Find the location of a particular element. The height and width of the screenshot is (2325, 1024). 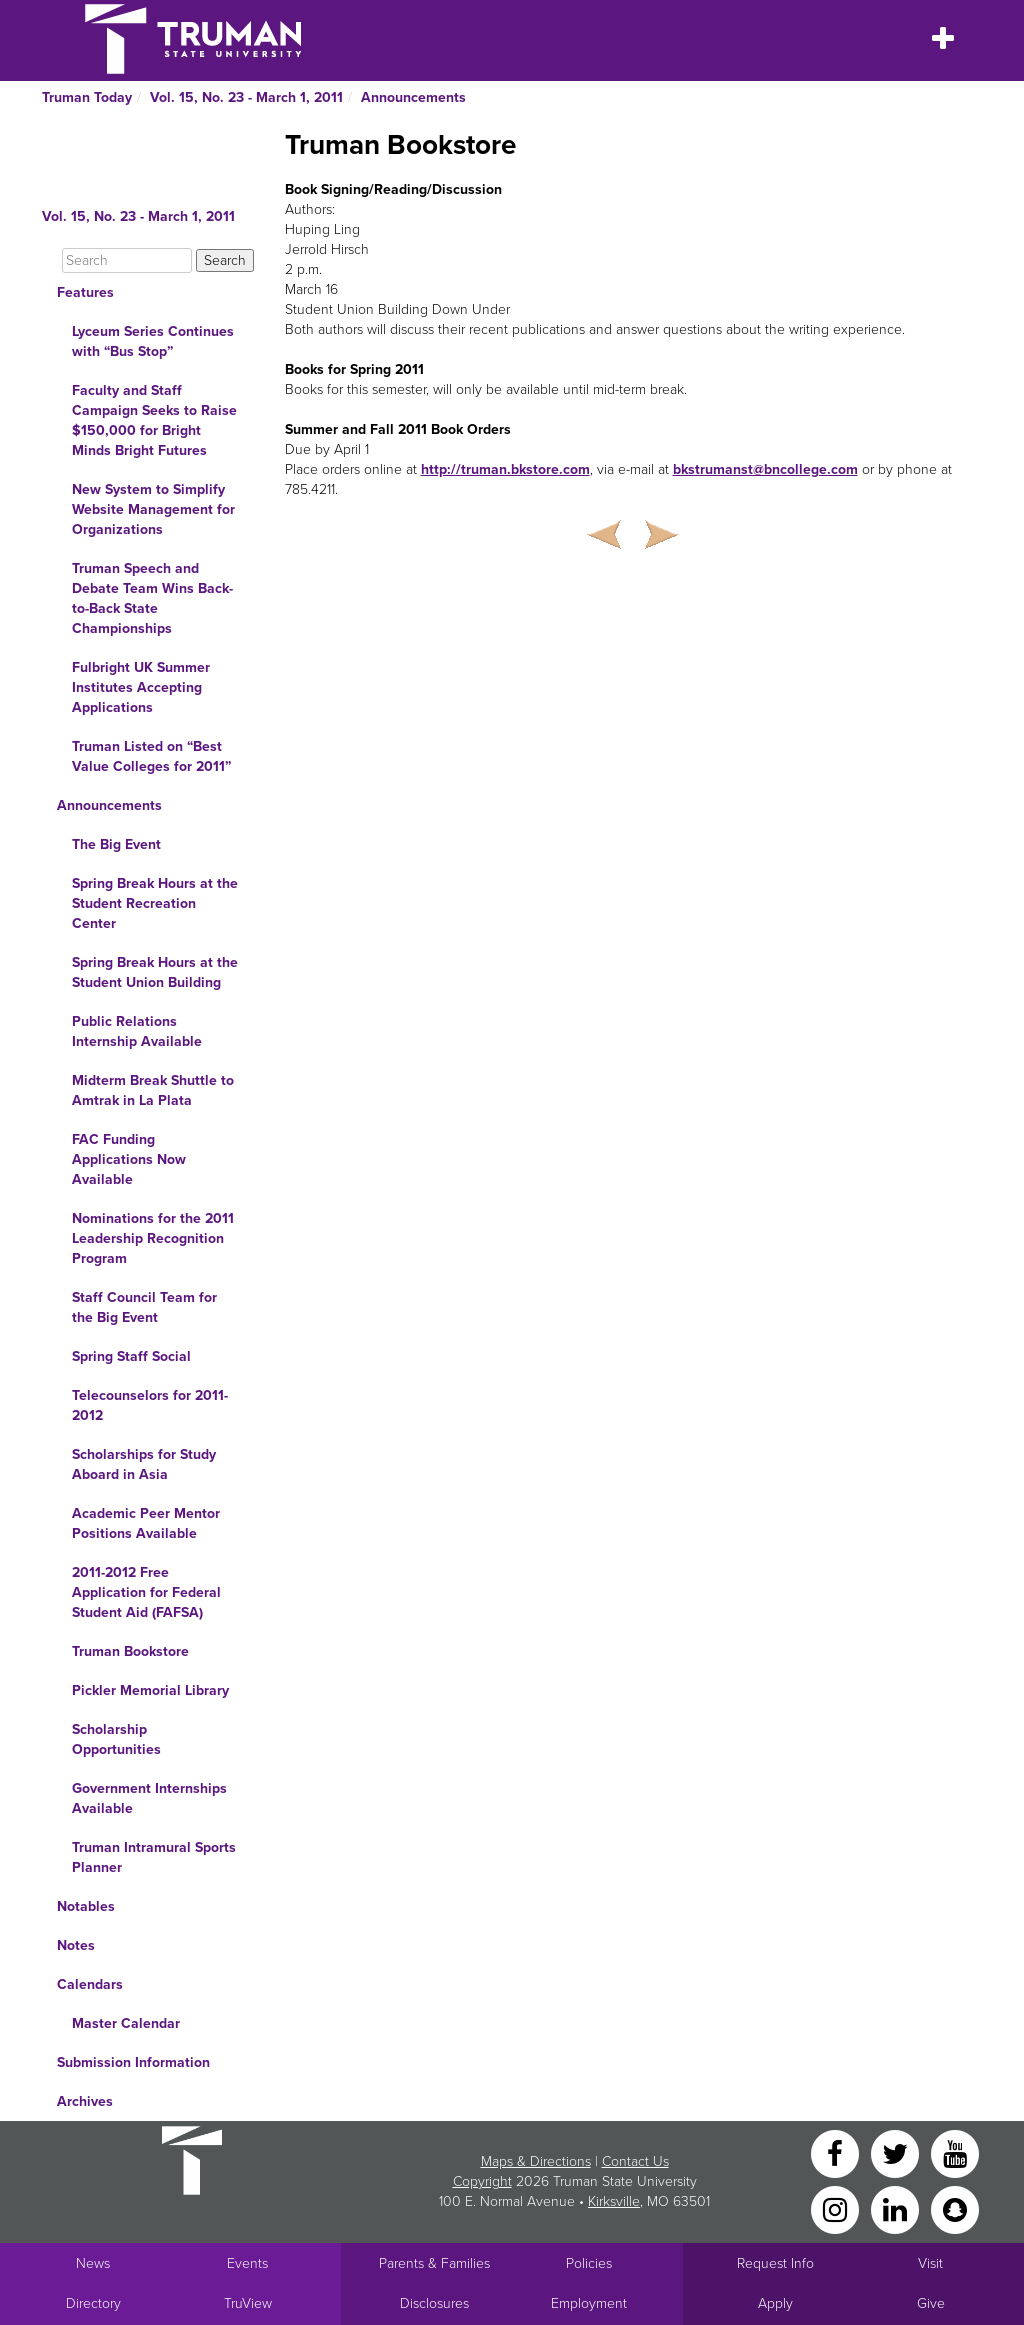

Spring Break Hours at the Student Recreation Center is located at coordinates (155, 903).